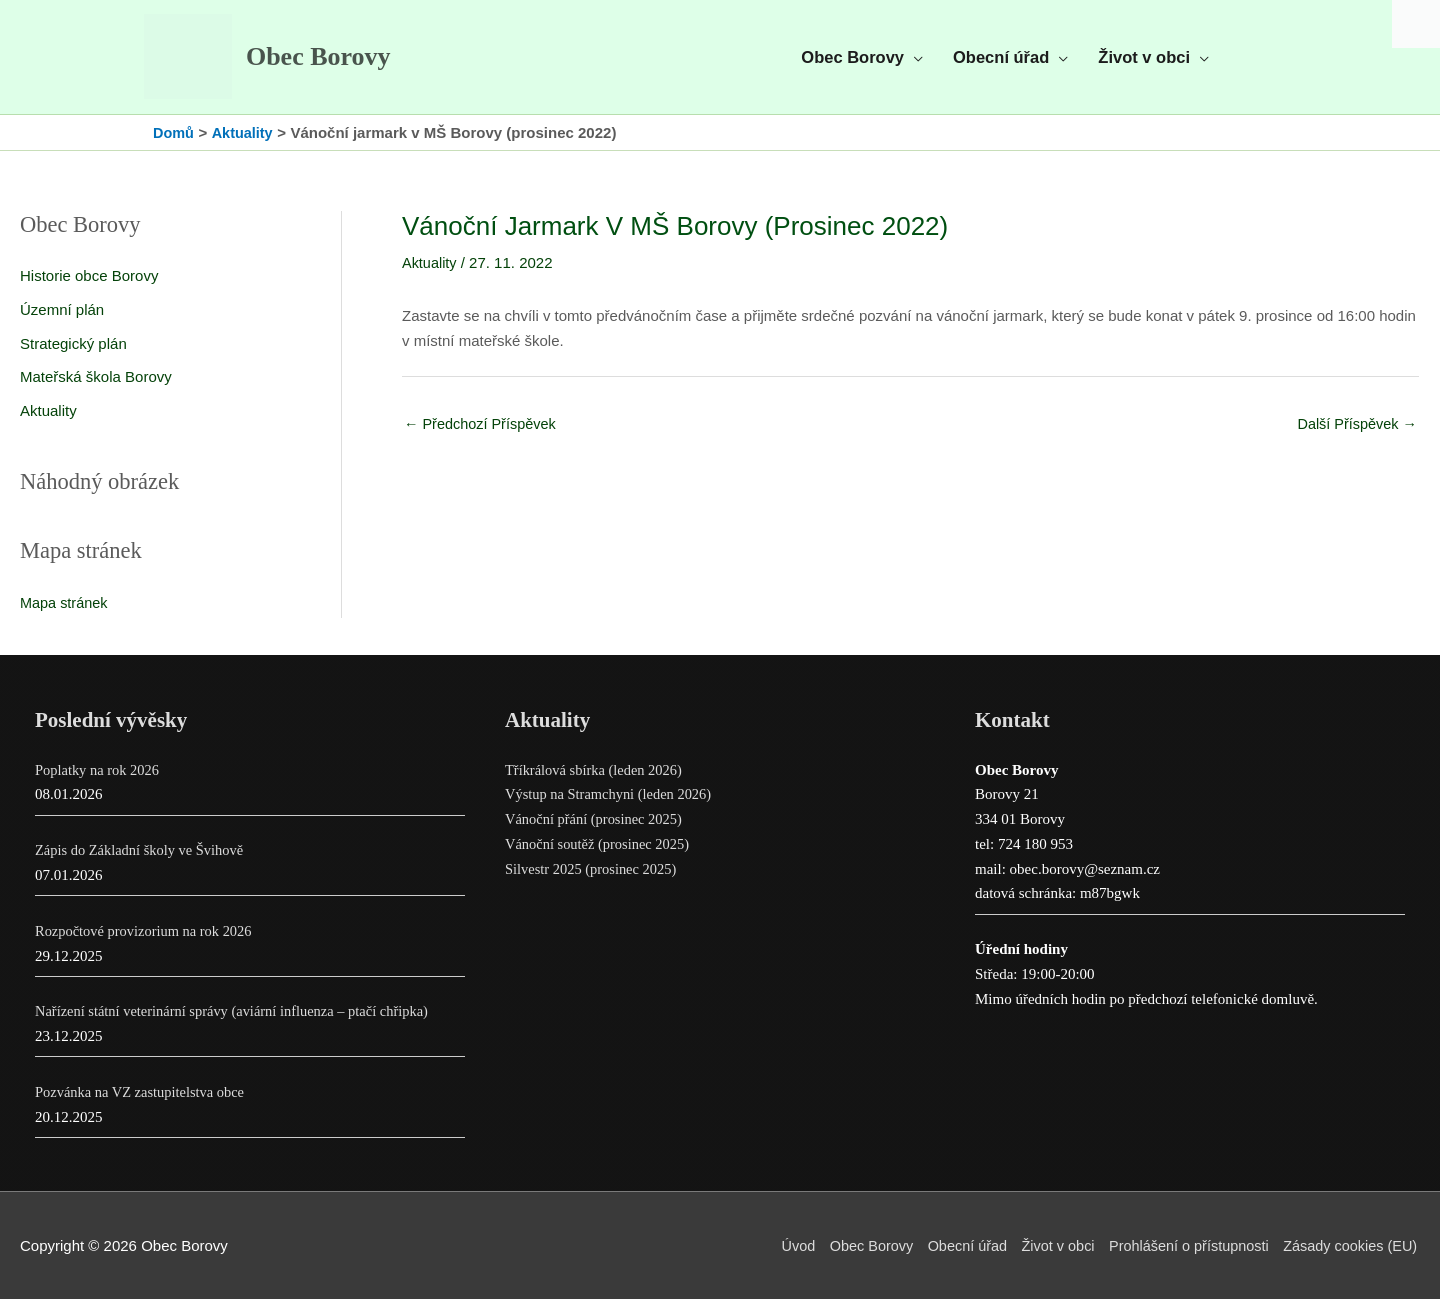  Describe the element at coordinates (1416, 24) in the screenshot. I see `[Accessibility Helper sidebar]` at that location.